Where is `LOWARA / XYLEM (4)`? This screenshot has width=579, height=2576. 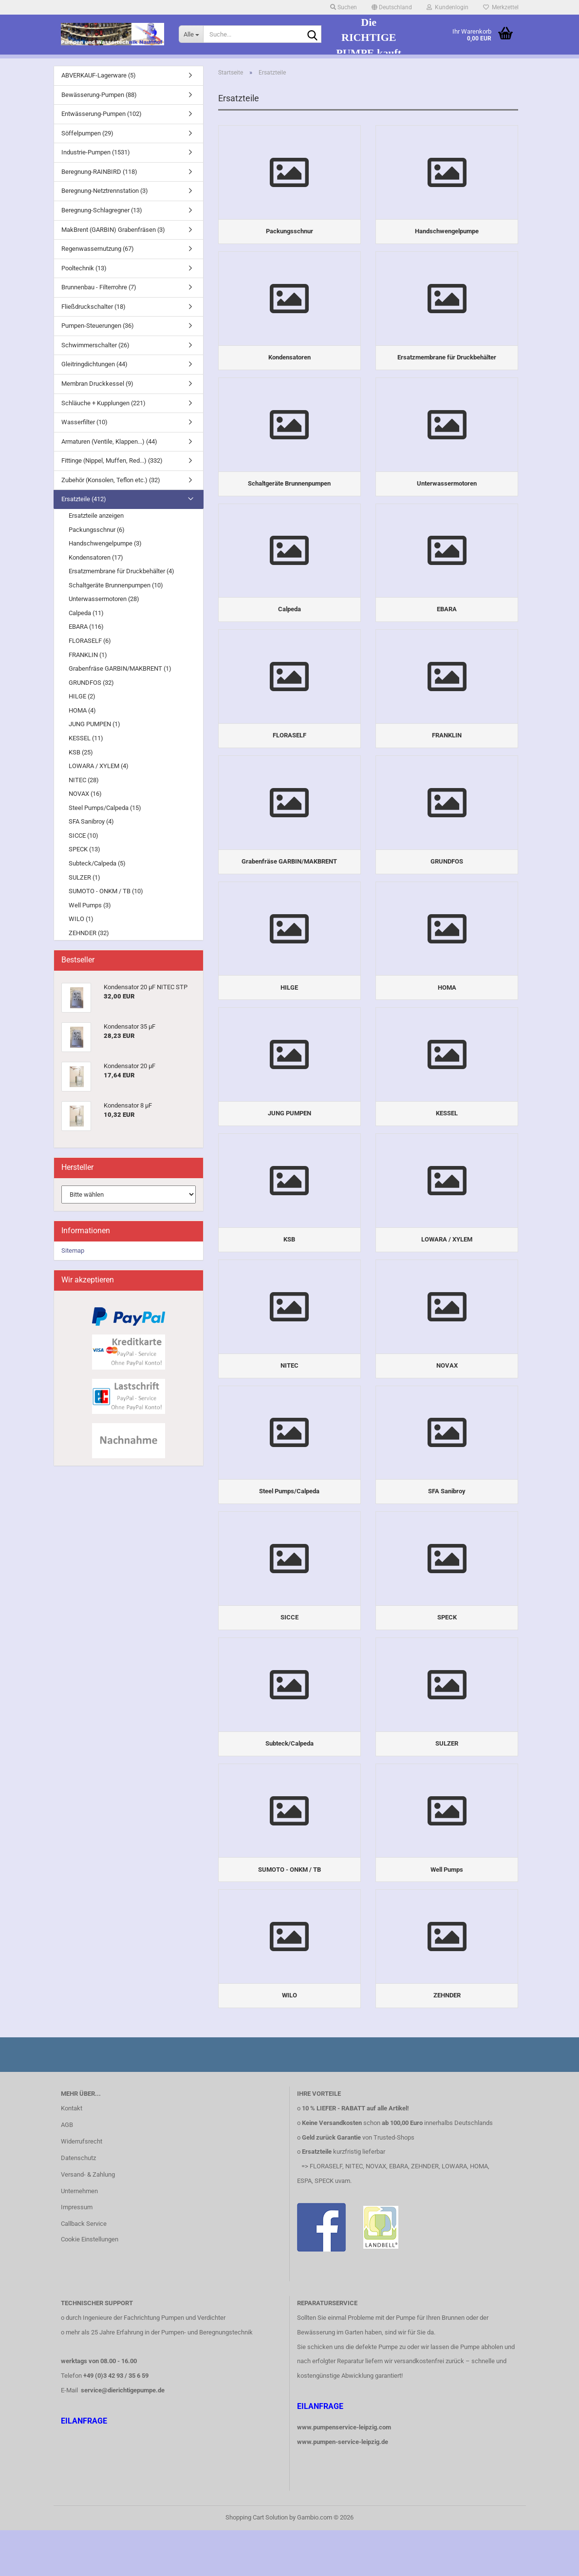
LOWARA / XYLEM (4) is located at coordinates (99, 766).